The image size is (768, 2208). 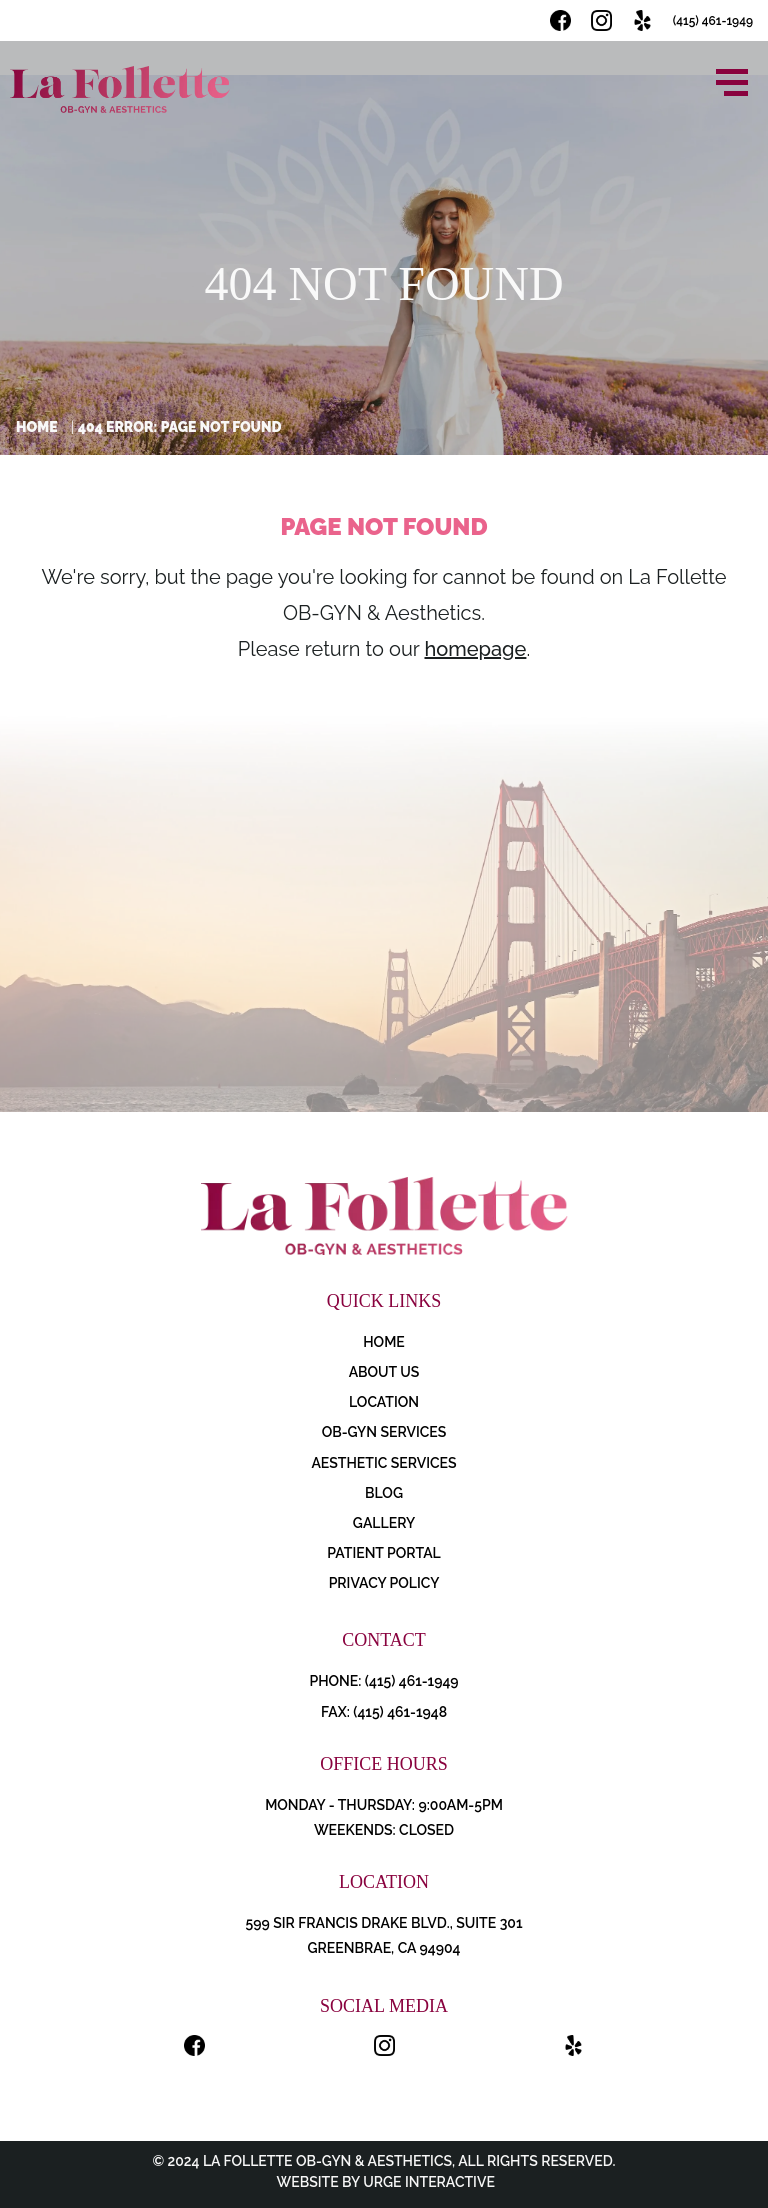 I want to click on PHONE: (415) 461-1949, so click(x=383, y=1681).